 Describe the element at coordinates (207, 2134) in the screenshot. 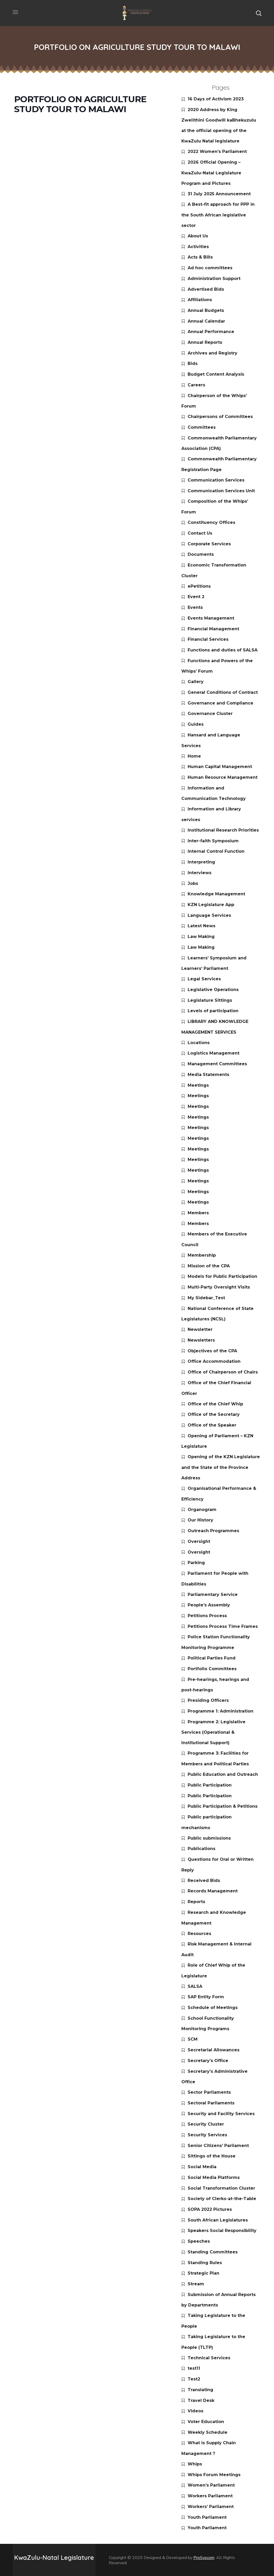

I see `Security Services` at that location.